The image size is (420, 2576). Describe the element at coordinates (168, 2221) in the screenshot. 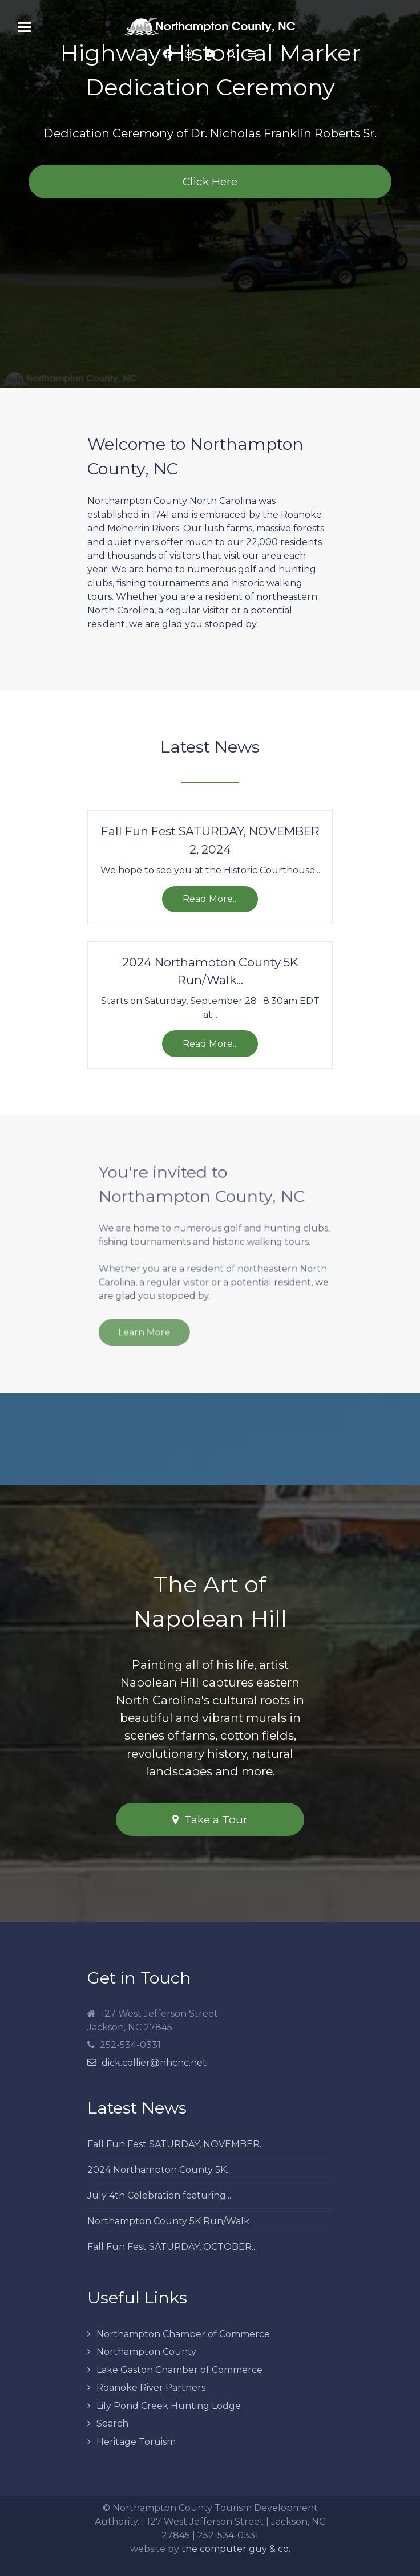

I see `Northampton County 5K Run/Walk` at that location.